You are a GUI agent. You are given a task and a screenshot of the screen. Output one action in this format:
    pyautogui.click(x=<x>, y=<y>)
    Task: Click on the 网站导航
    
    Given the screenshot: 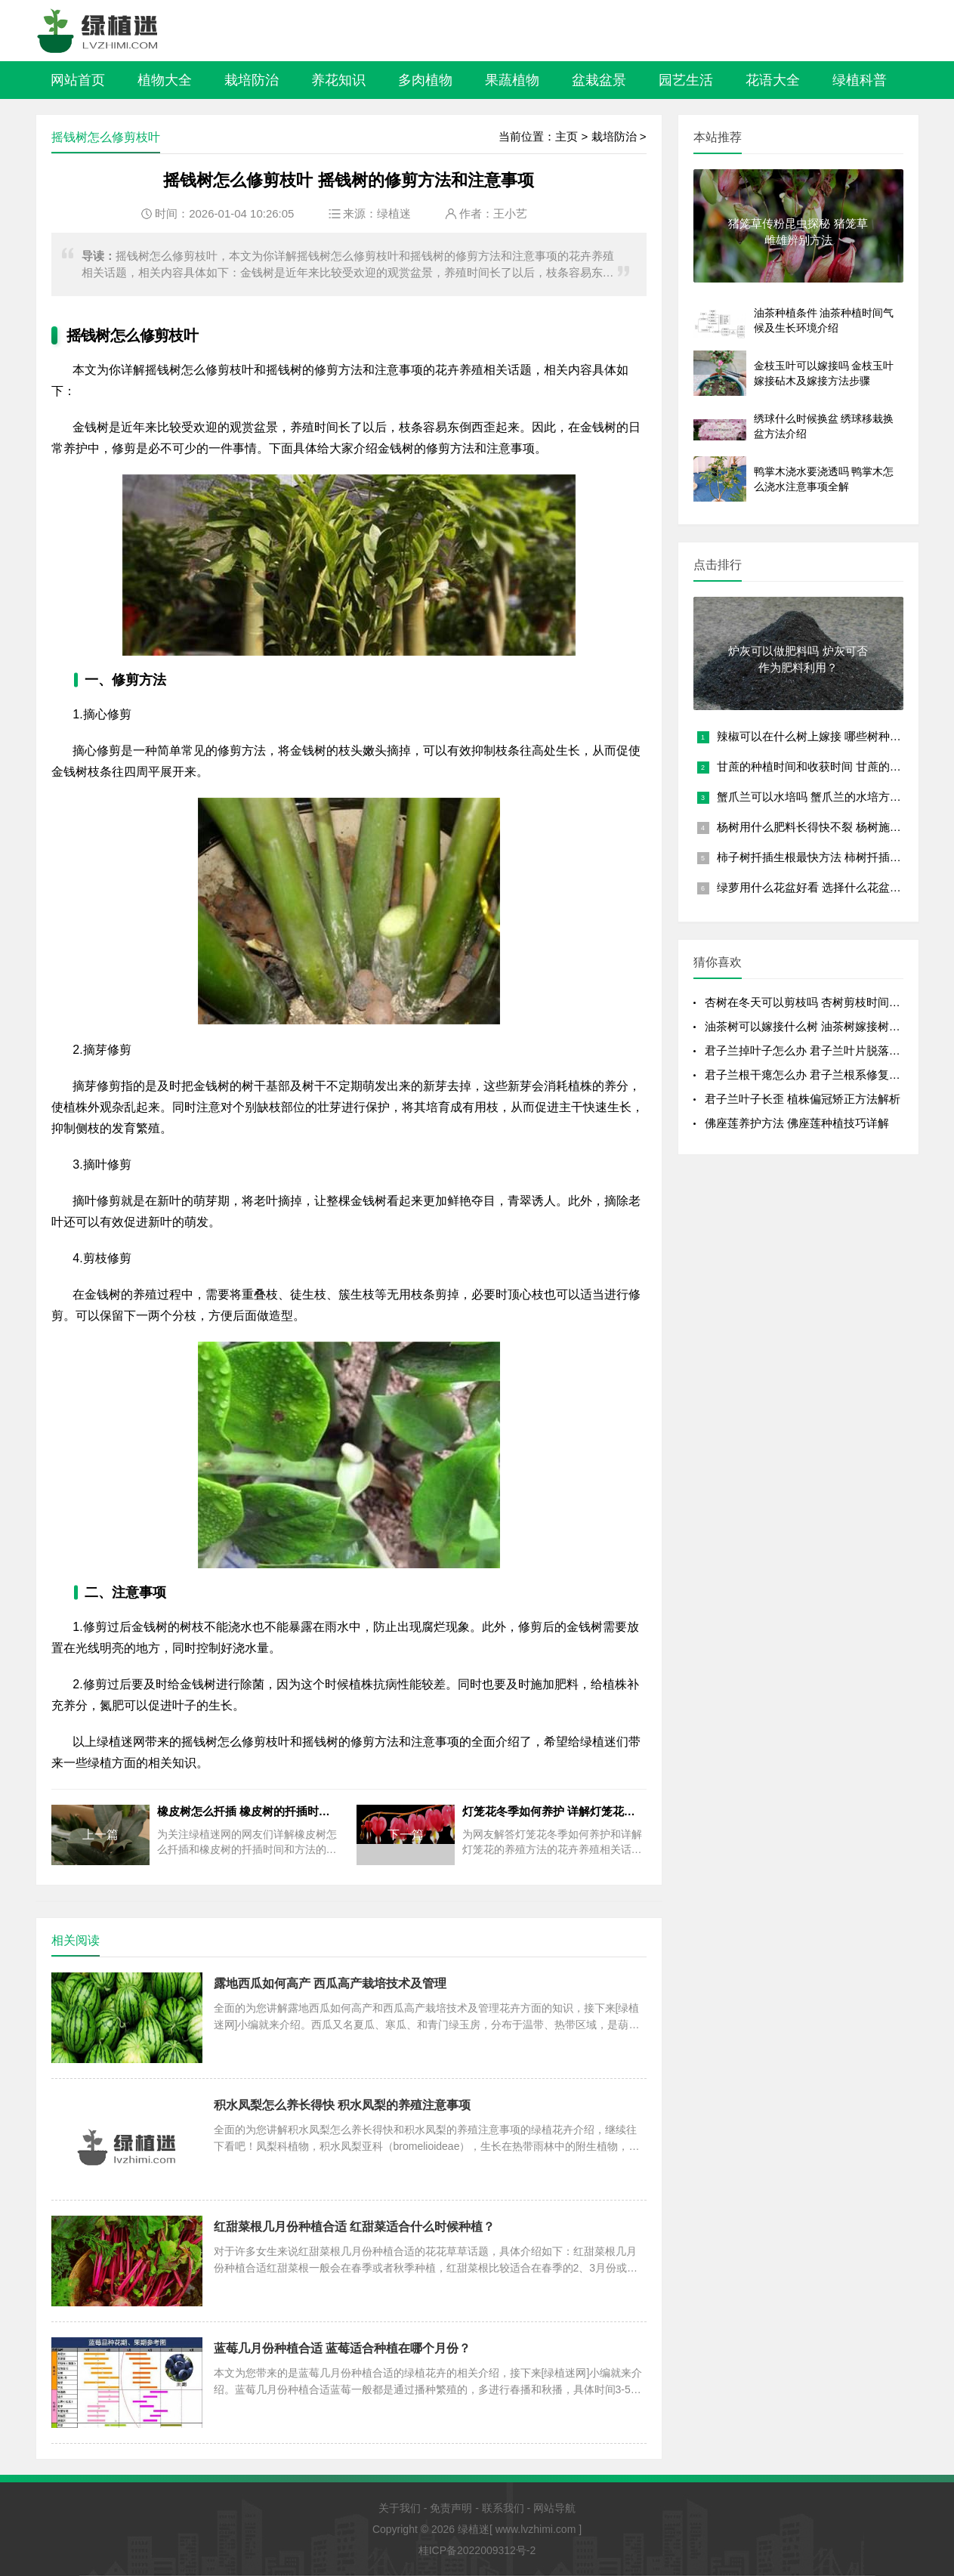 What is the action you would take?
    pyautogui.click(x=554, y=2508)
    